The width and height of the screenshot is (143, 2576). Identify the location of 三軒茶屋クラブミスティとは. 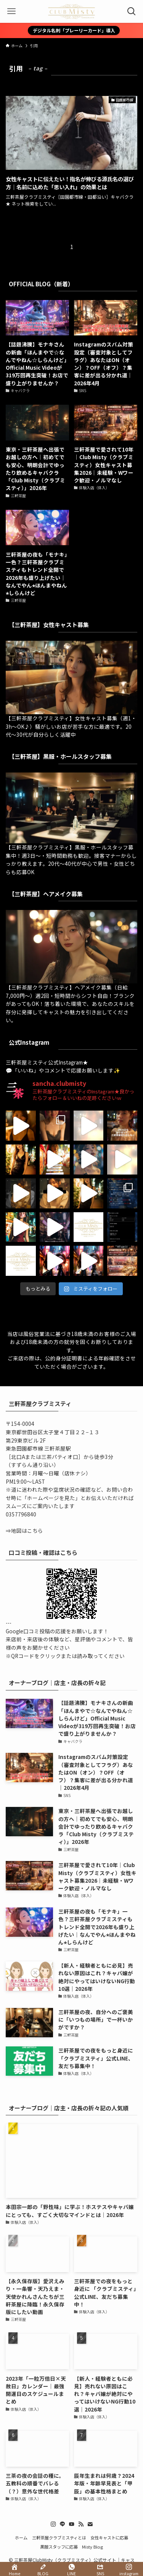
(59, 2538).